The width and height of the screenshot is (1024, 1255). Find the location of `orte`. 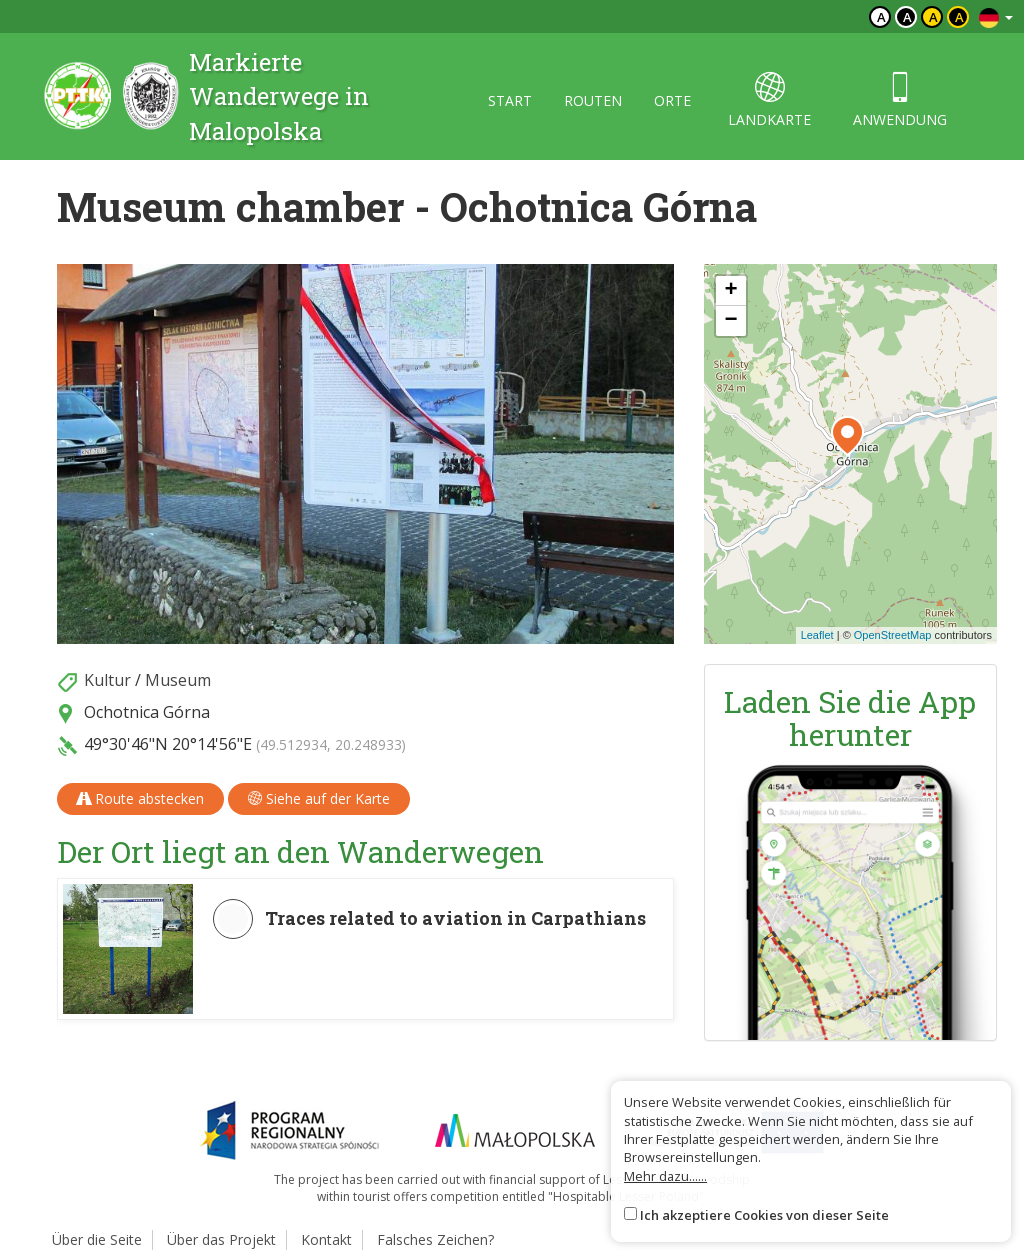

orte is located at coordinates (672, 100).